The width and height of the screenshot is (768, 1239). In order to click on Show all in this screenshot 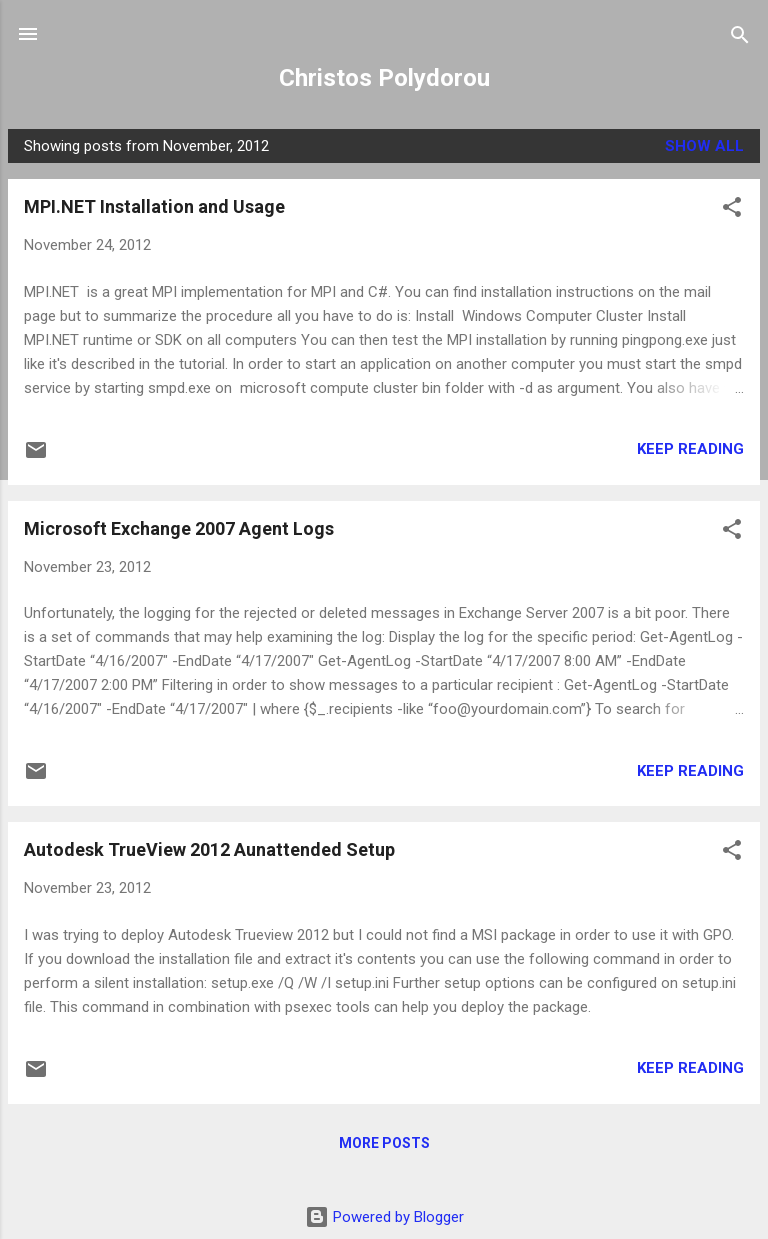, I will do `click(704, 146)`.